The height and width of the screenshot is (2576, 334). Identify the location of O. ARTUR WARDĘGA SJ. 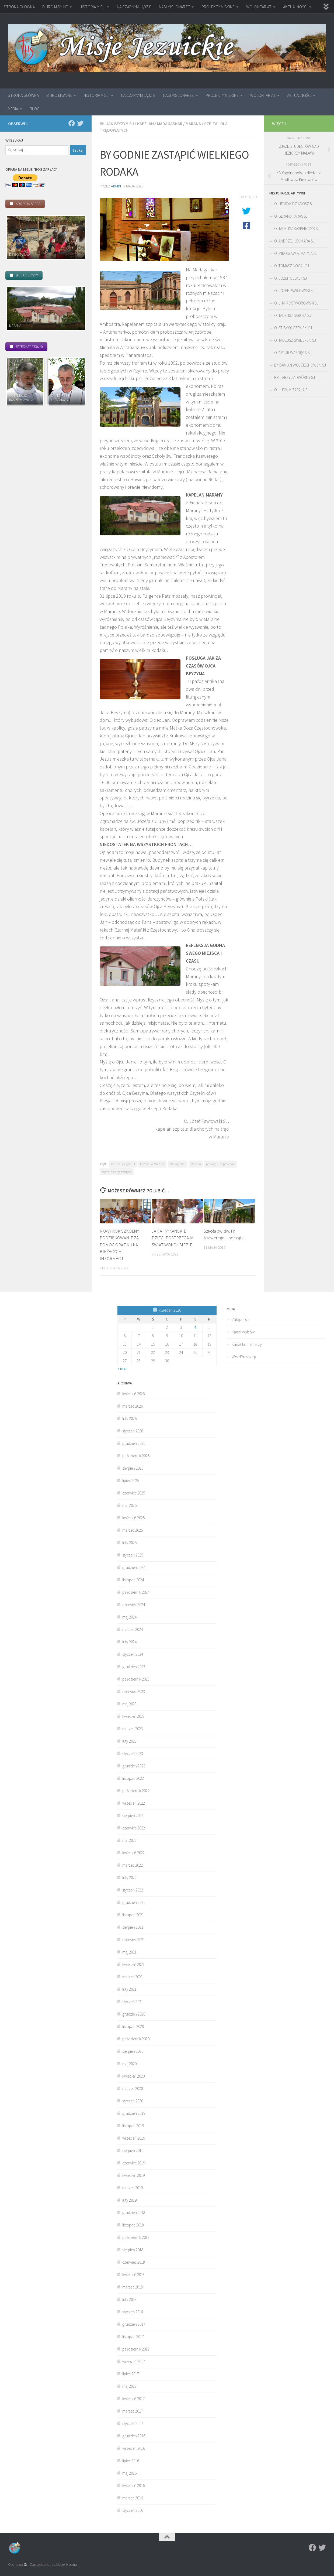
(292, 352).